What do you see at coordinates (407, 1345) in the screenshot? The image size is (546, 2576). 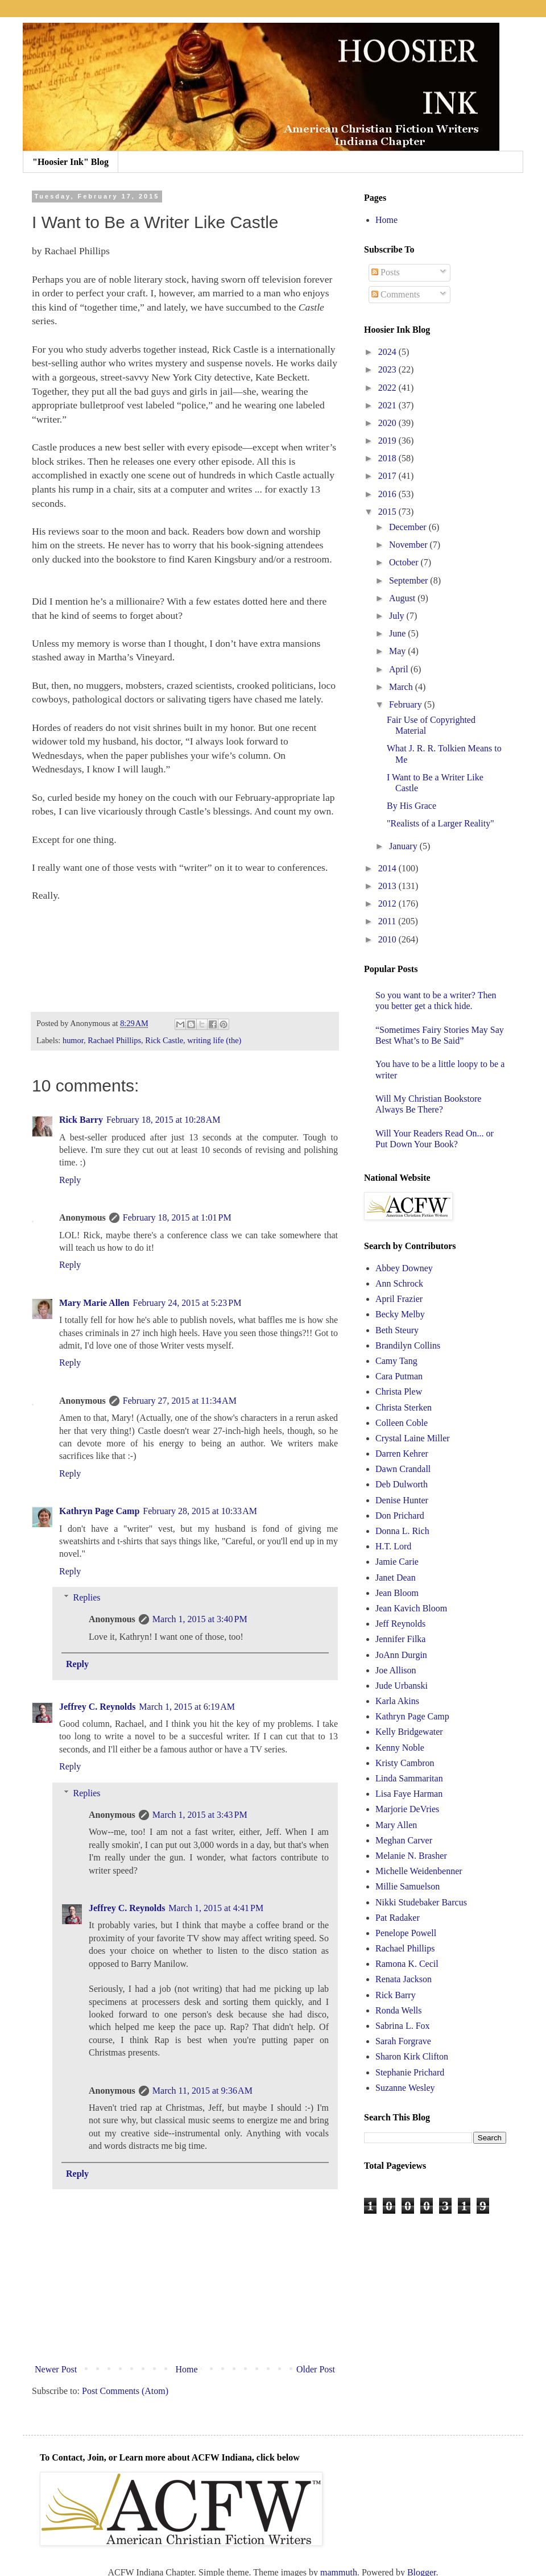 I see `Brandilyn Collins` at bounding box center [407, 1345].